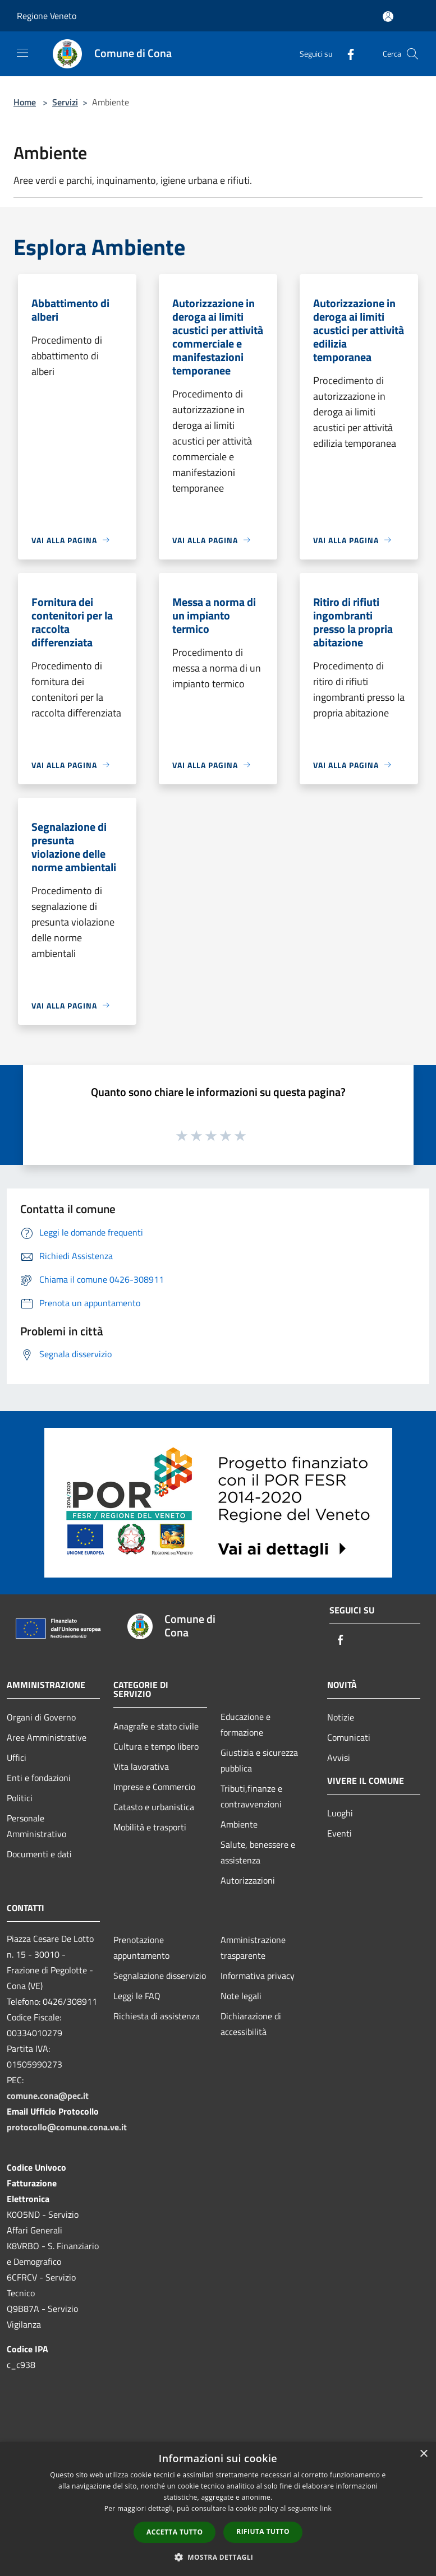 The width and height of the screenshot is (436, 2576). I want to click on Note legali, so click(241, 1995).